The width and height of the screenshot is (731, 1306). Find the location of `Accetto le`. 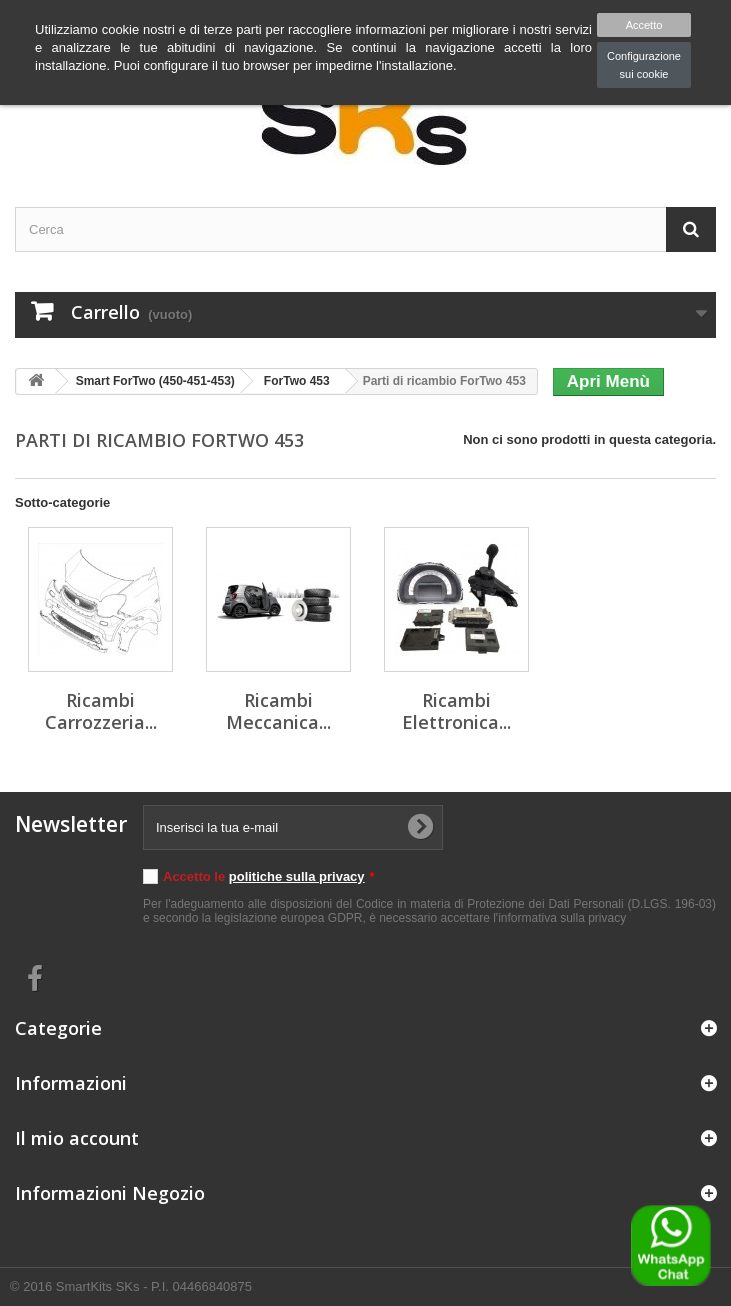

Accetto le is located at coordinates (269, 876).